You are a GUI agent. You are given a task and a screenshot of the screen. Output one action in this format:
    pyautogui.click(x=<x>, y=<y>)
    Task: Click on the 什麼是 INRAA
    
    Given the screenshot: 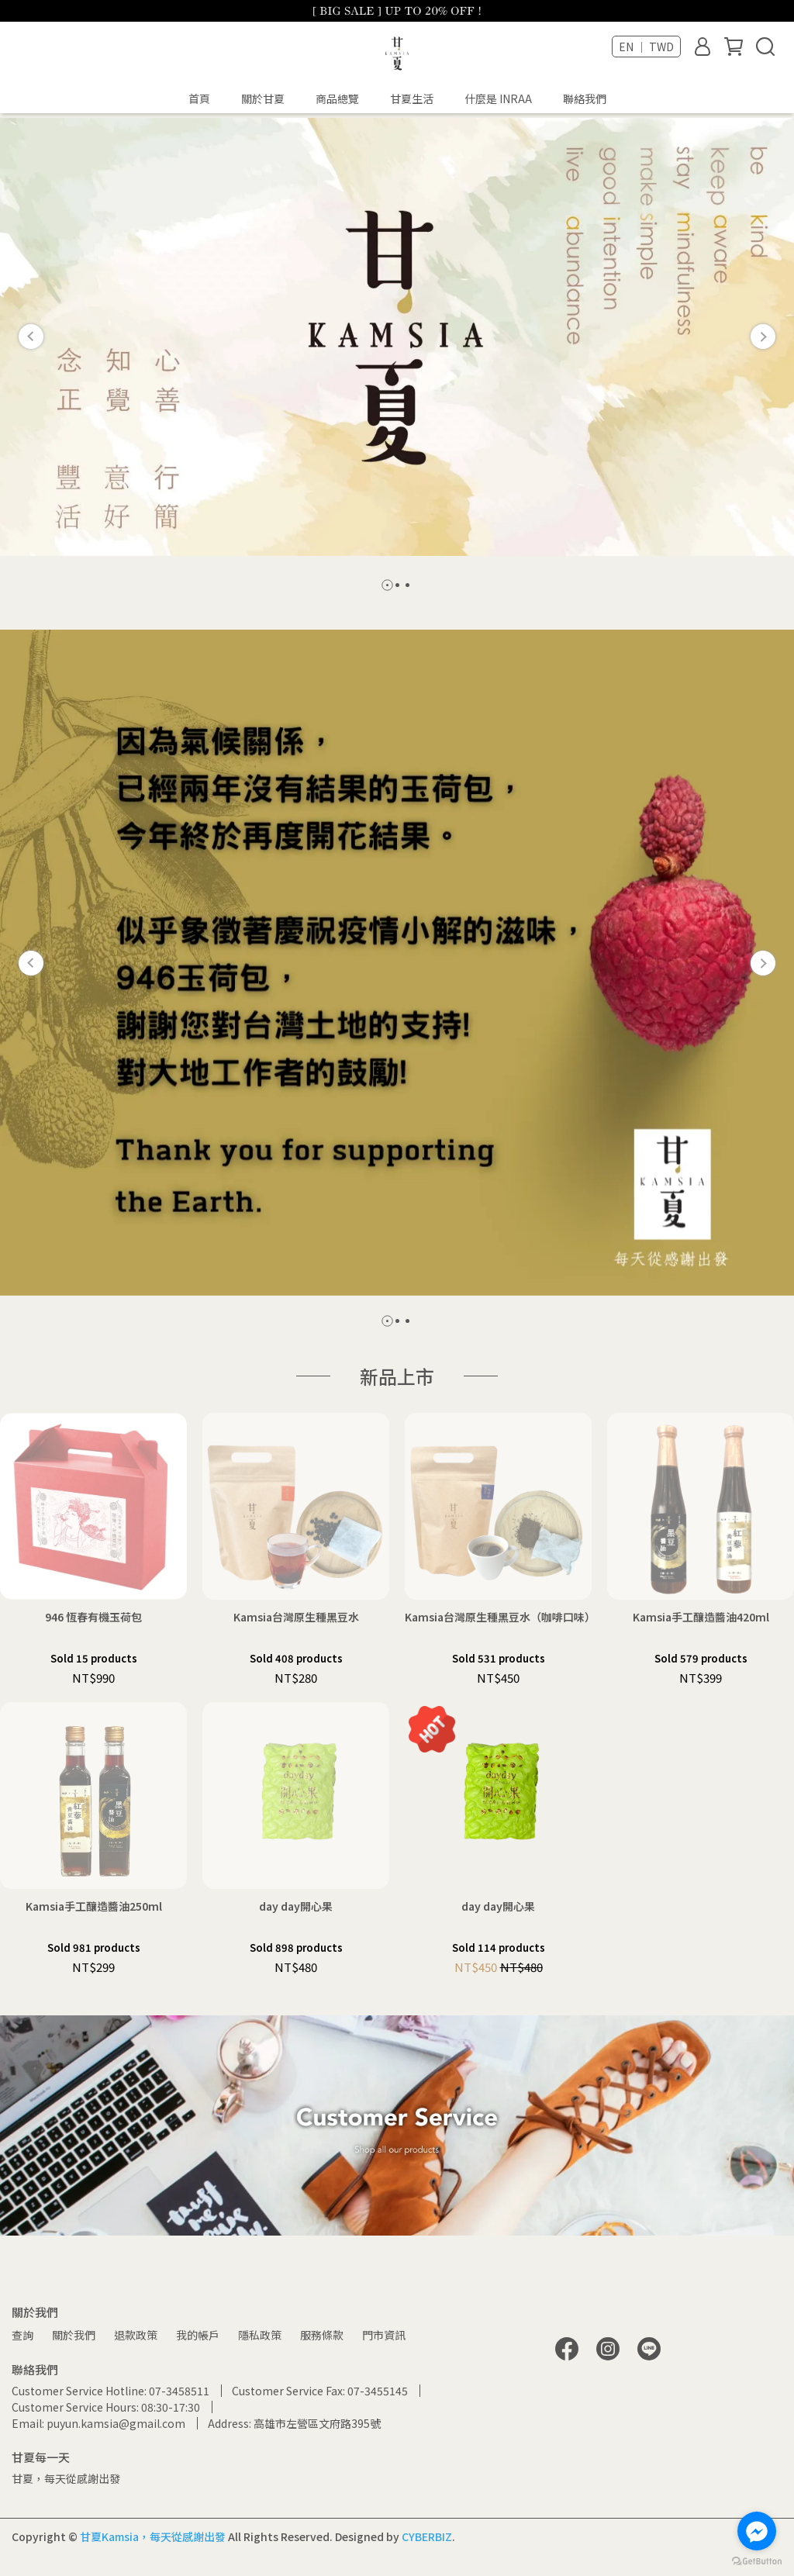 What is the action you would take?
    pyautogui.click(x=498, y=98)
    